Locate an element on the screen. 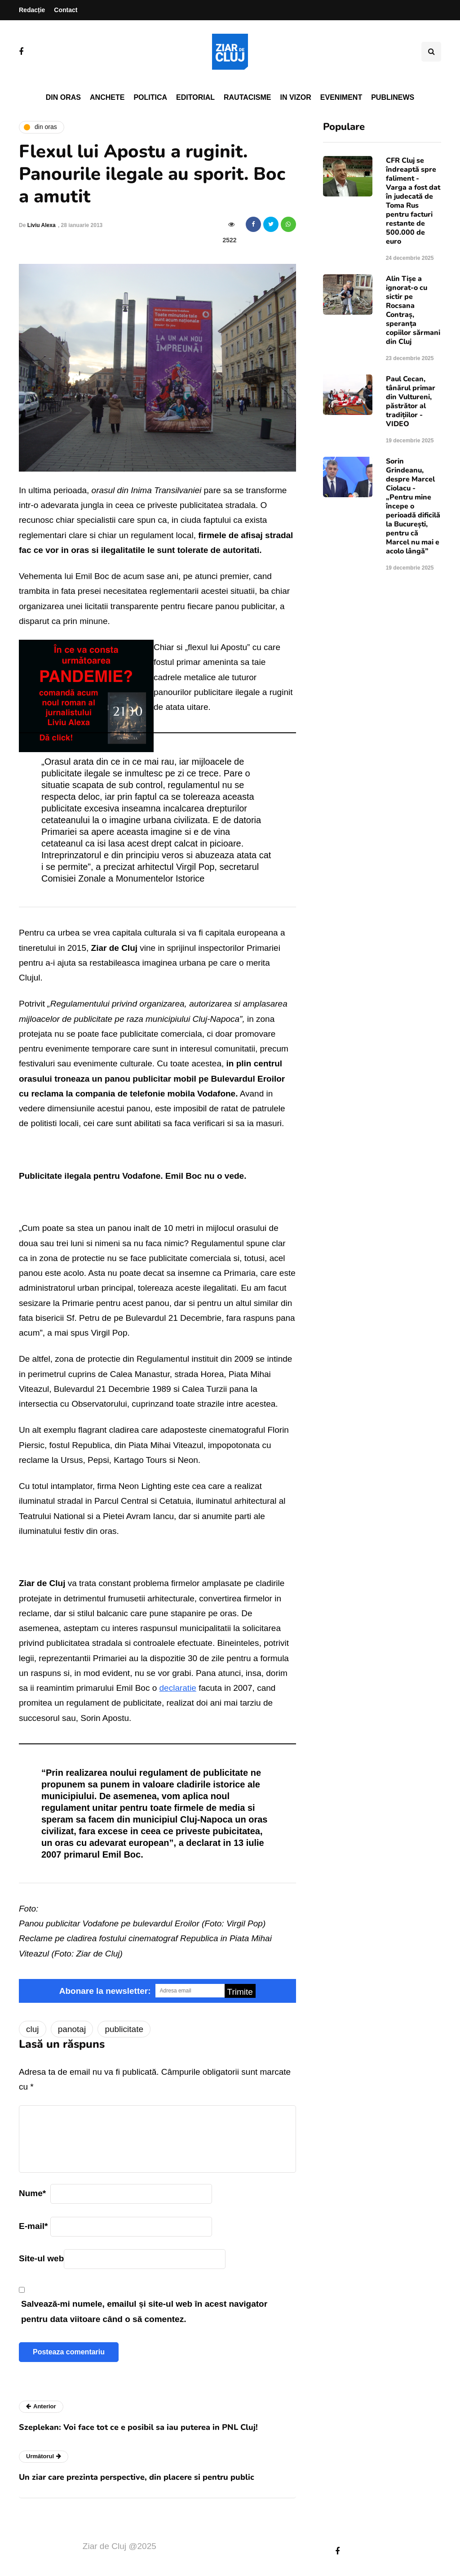 The height and width of the screenshot is (2576, 460). In vizor is located at coordinates (295, 97).